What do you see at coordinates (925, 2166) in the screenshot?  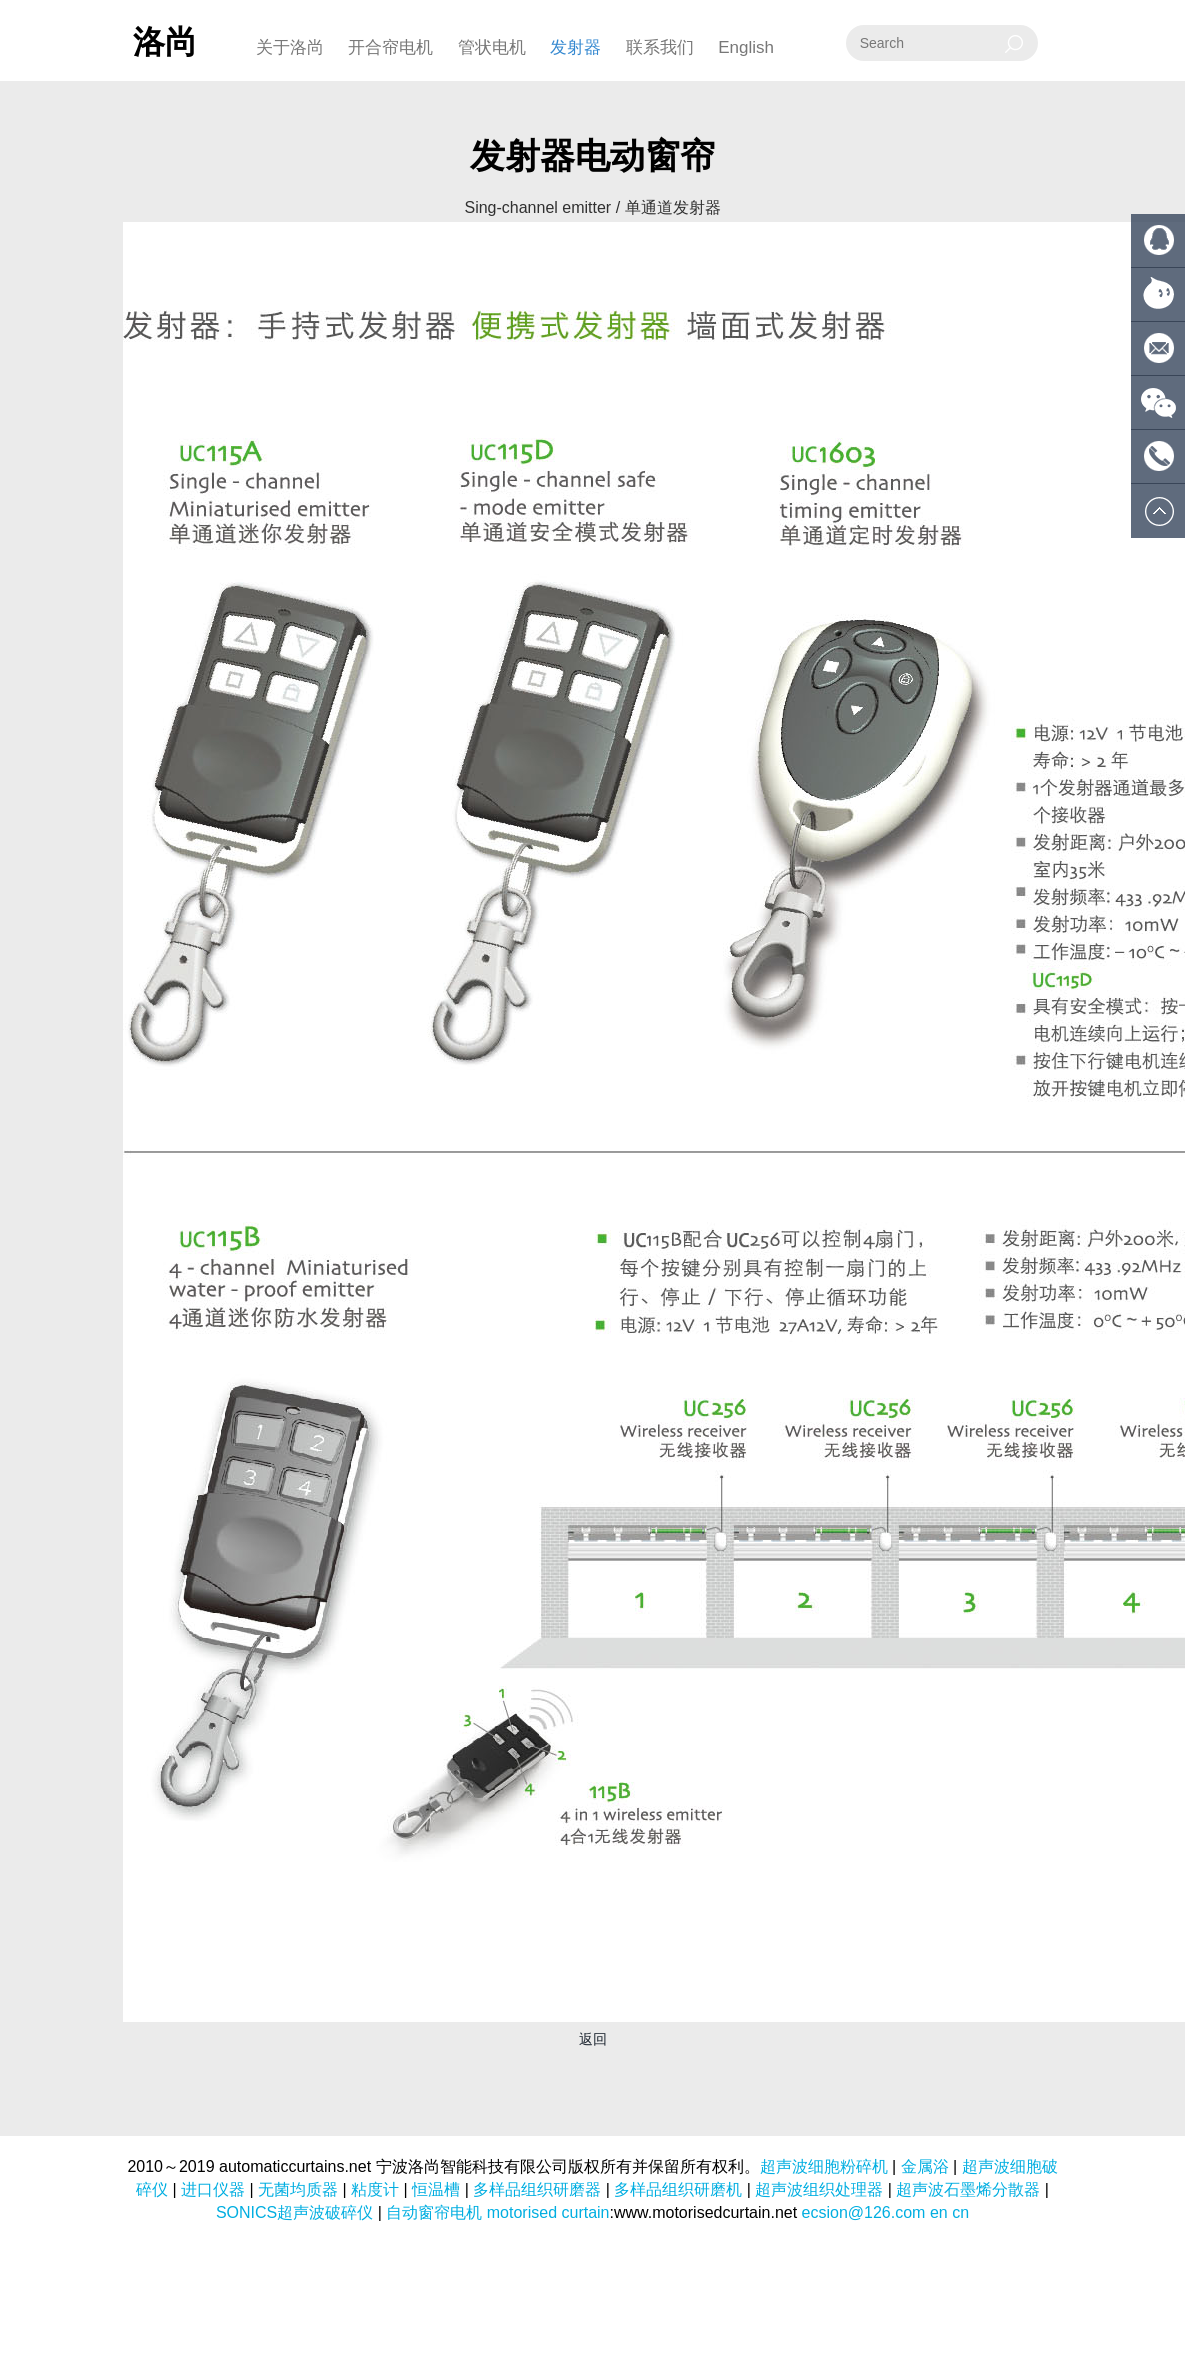 I see `金属浴` at bounding box center [925, 2166].